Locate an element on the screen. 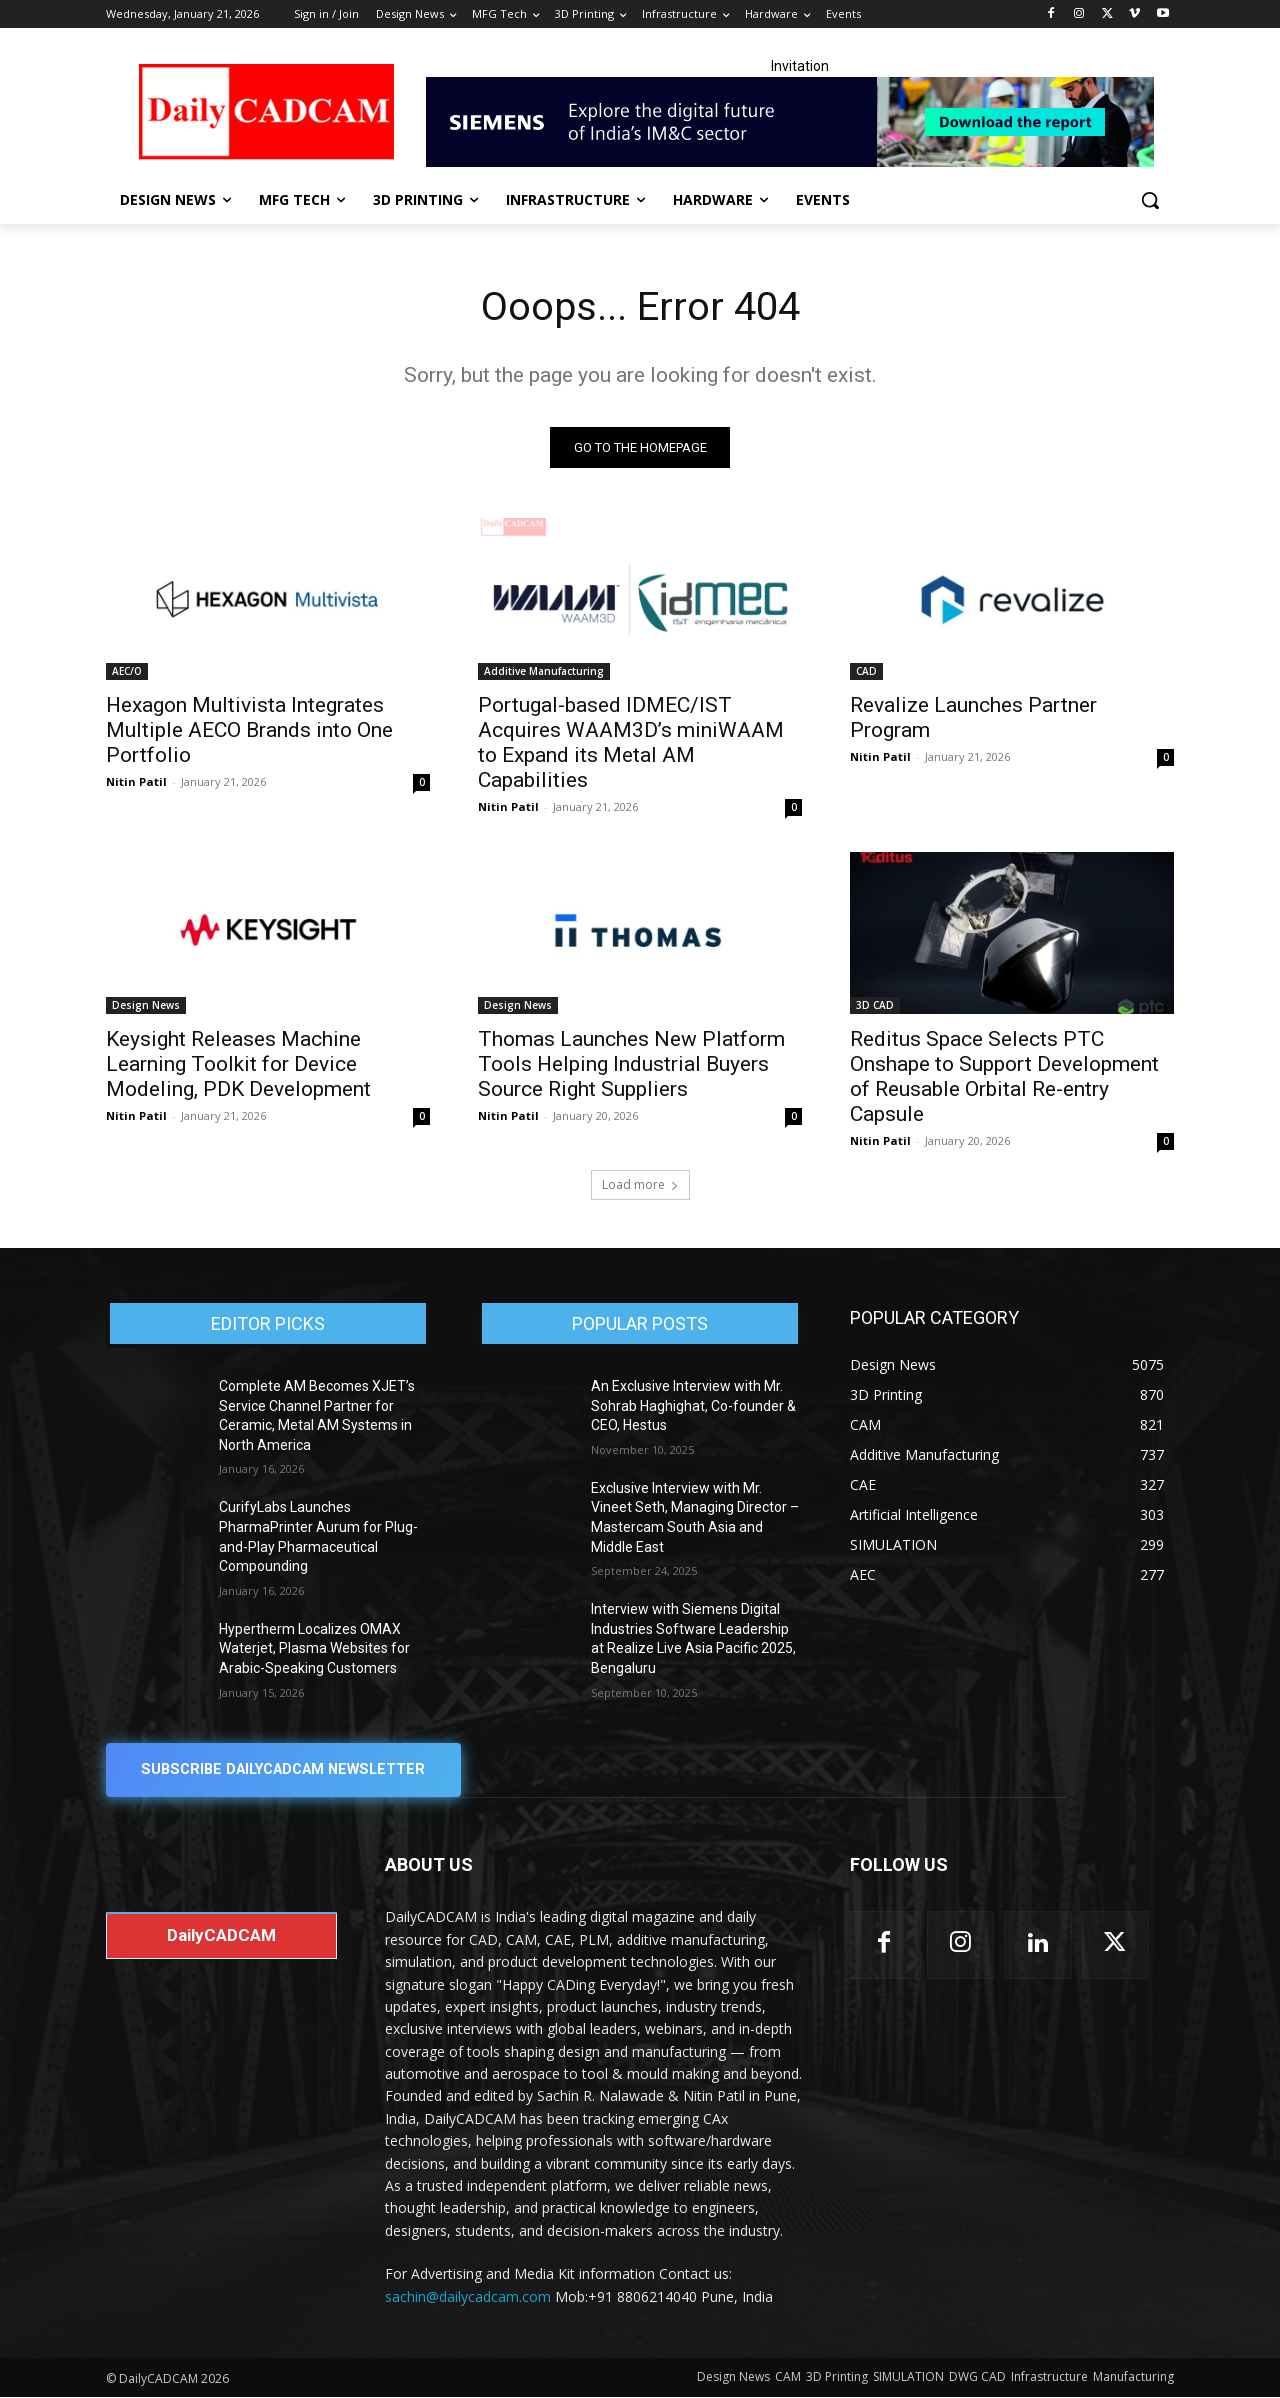  CAD is located at coordinates (866, 671).